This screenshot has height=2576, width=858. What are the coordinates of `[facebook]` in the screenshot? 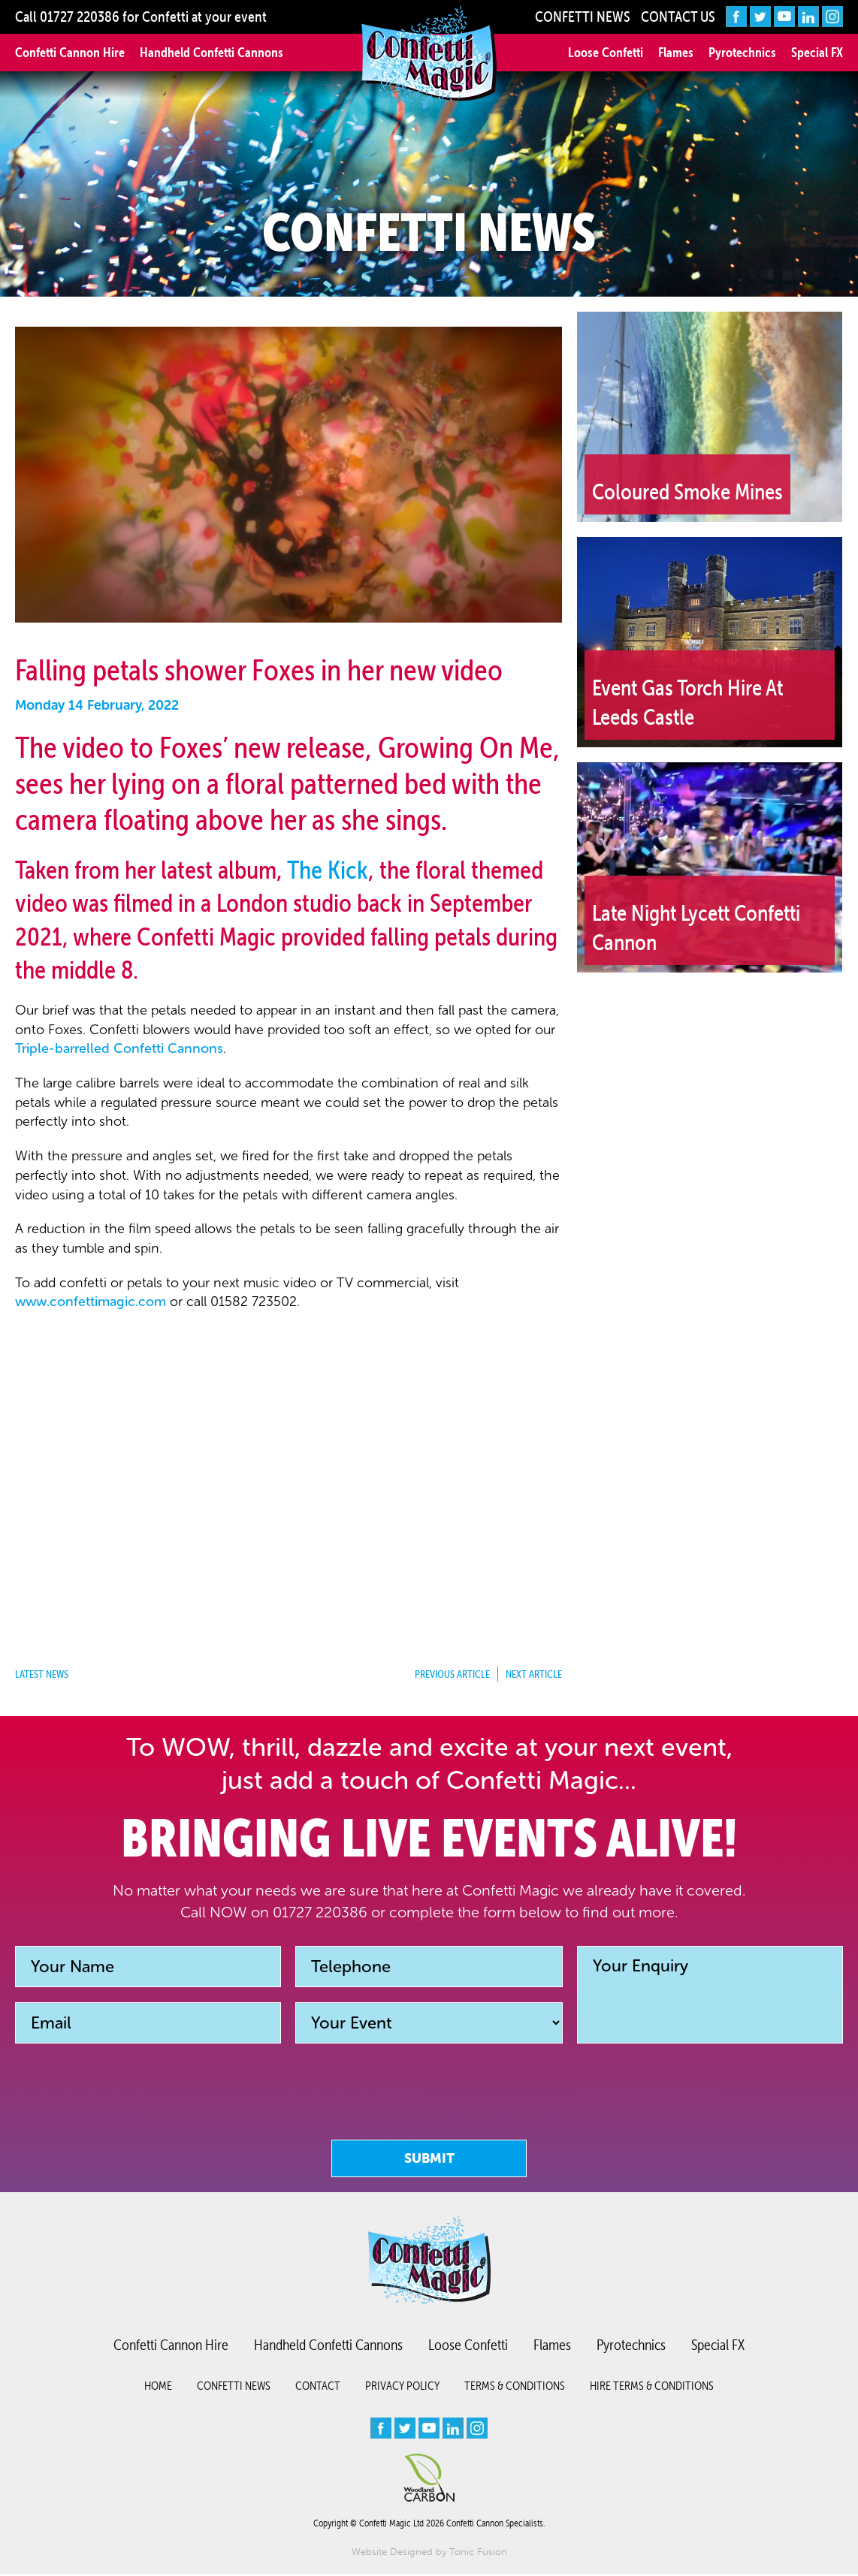 It's located at (736, 16).